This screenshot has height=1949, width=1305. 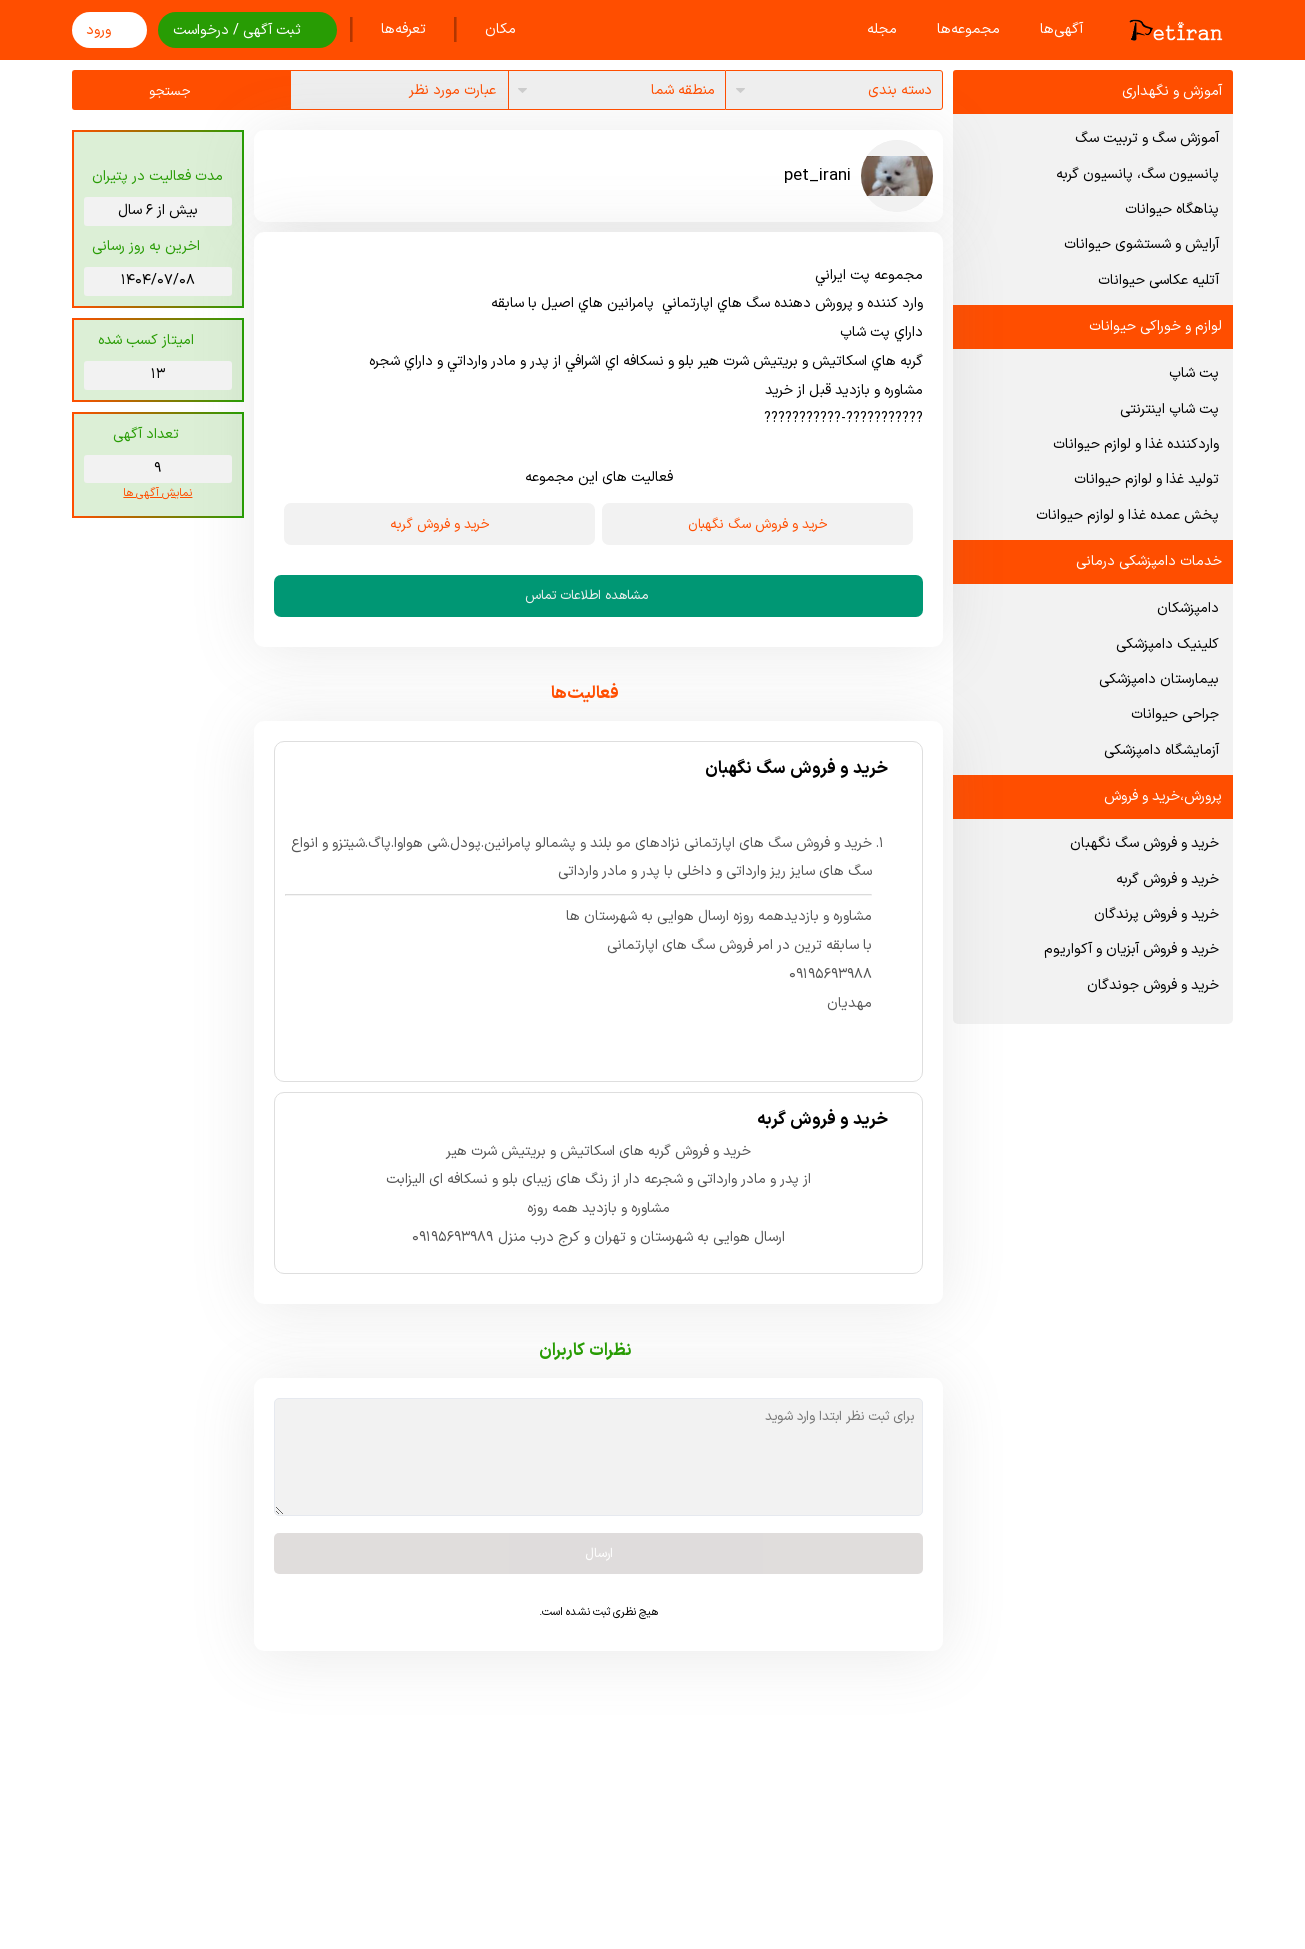 I want to click on آموزش سگ و تربیت سگ, so click(x=1147, y=138).